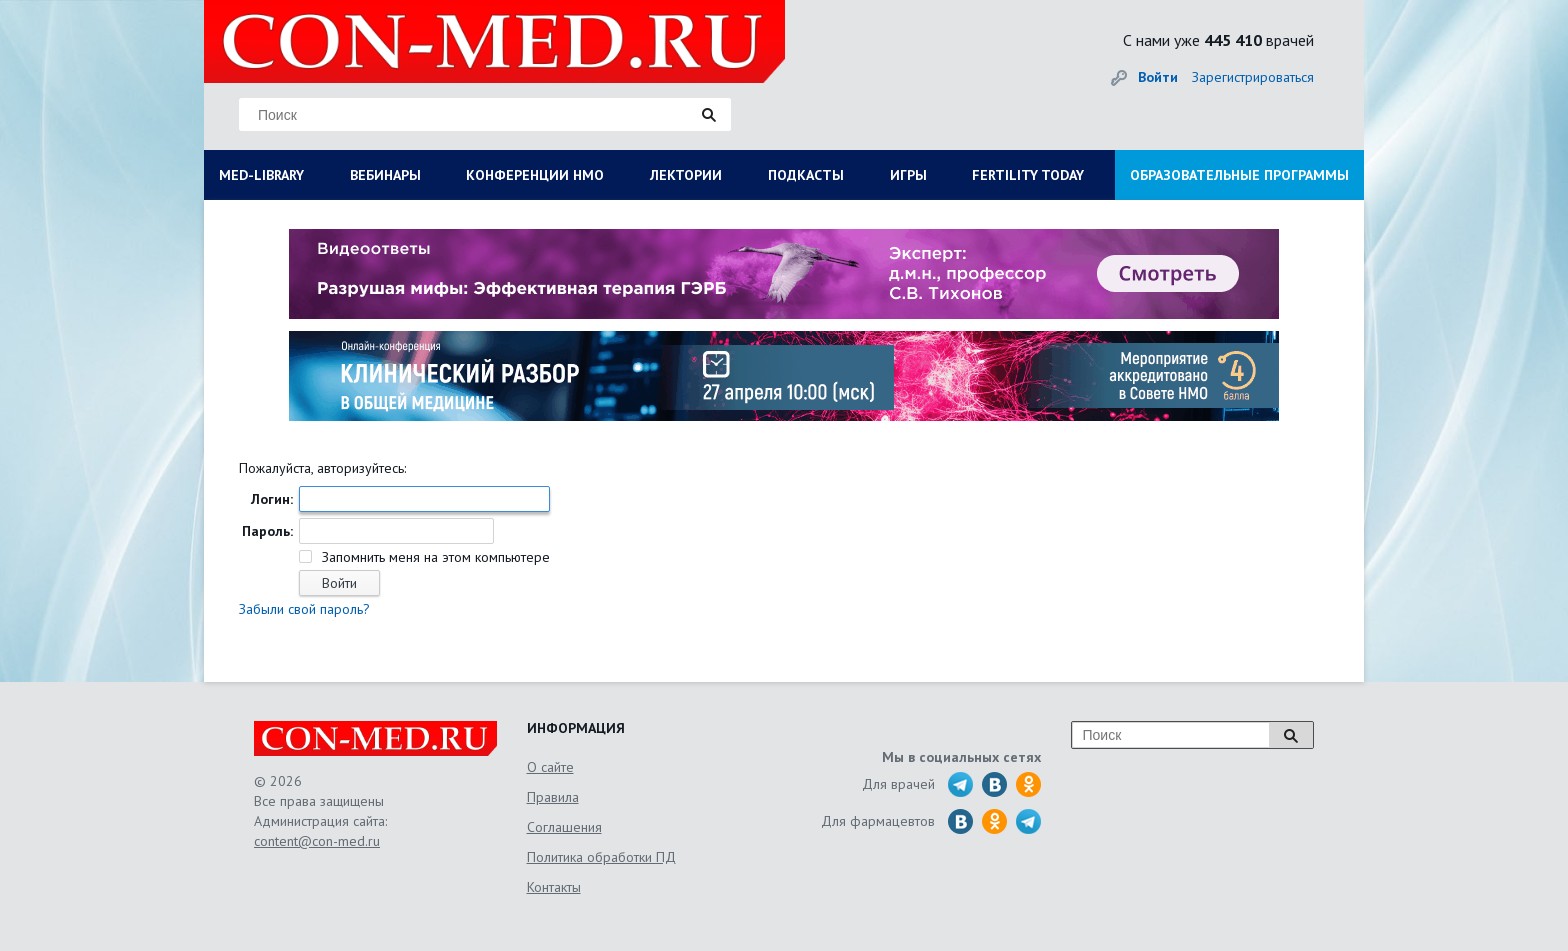 This screenshot has width=1568, height=951. What do you see at coordinates (564, 827) in the screenshot?
I see `Соглашения` at bounding box center [564, 827].